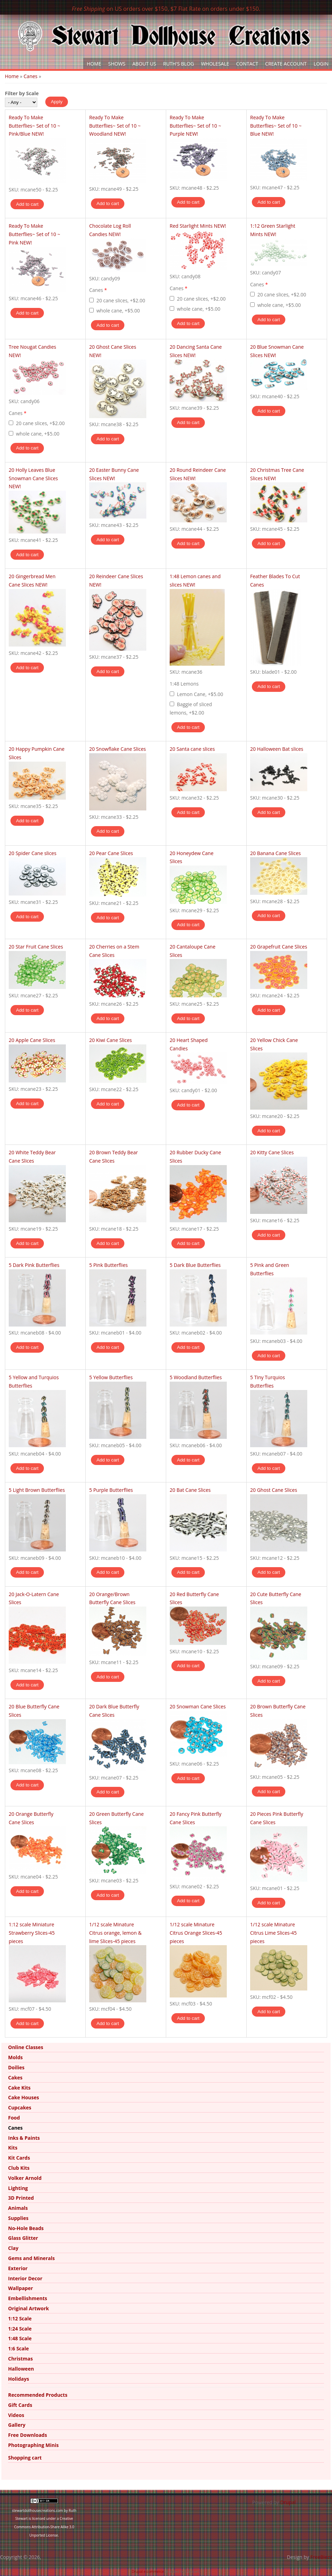 This screenshot has width=332, height=2576. What do you see at coordinates (200, 694) in the screenshot?
I see `Lemon Cane, +$5.00` at bounding box center [200, 694].